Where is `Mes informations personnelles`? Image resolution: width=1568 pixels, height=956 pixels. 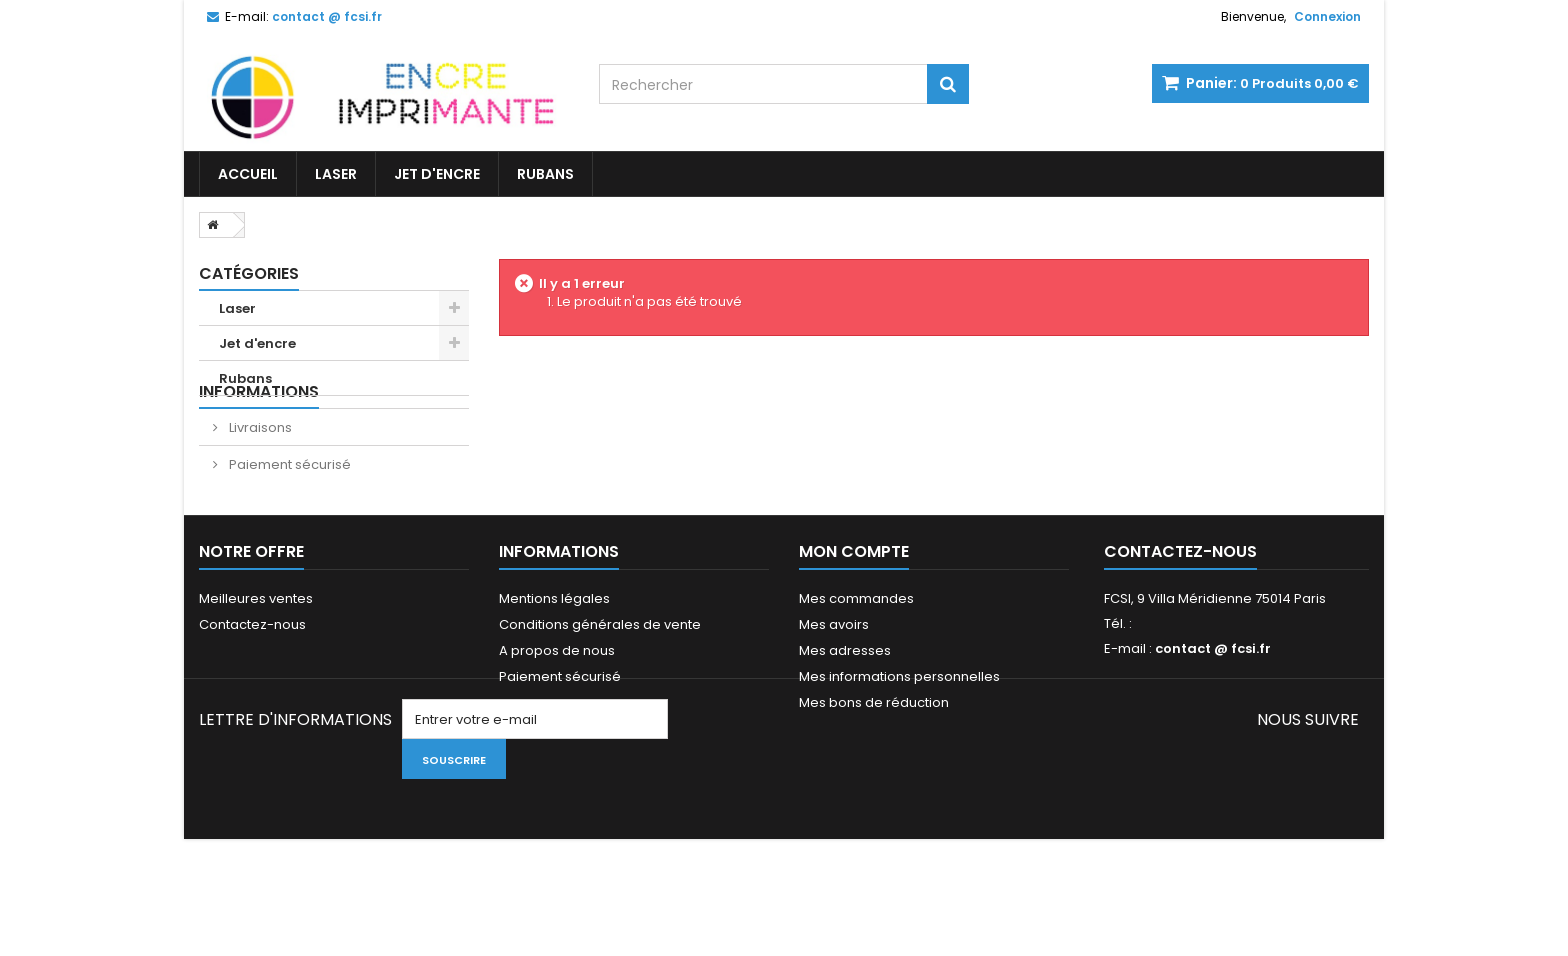 Mes informations personnelles is located at coordinates (899, 742).